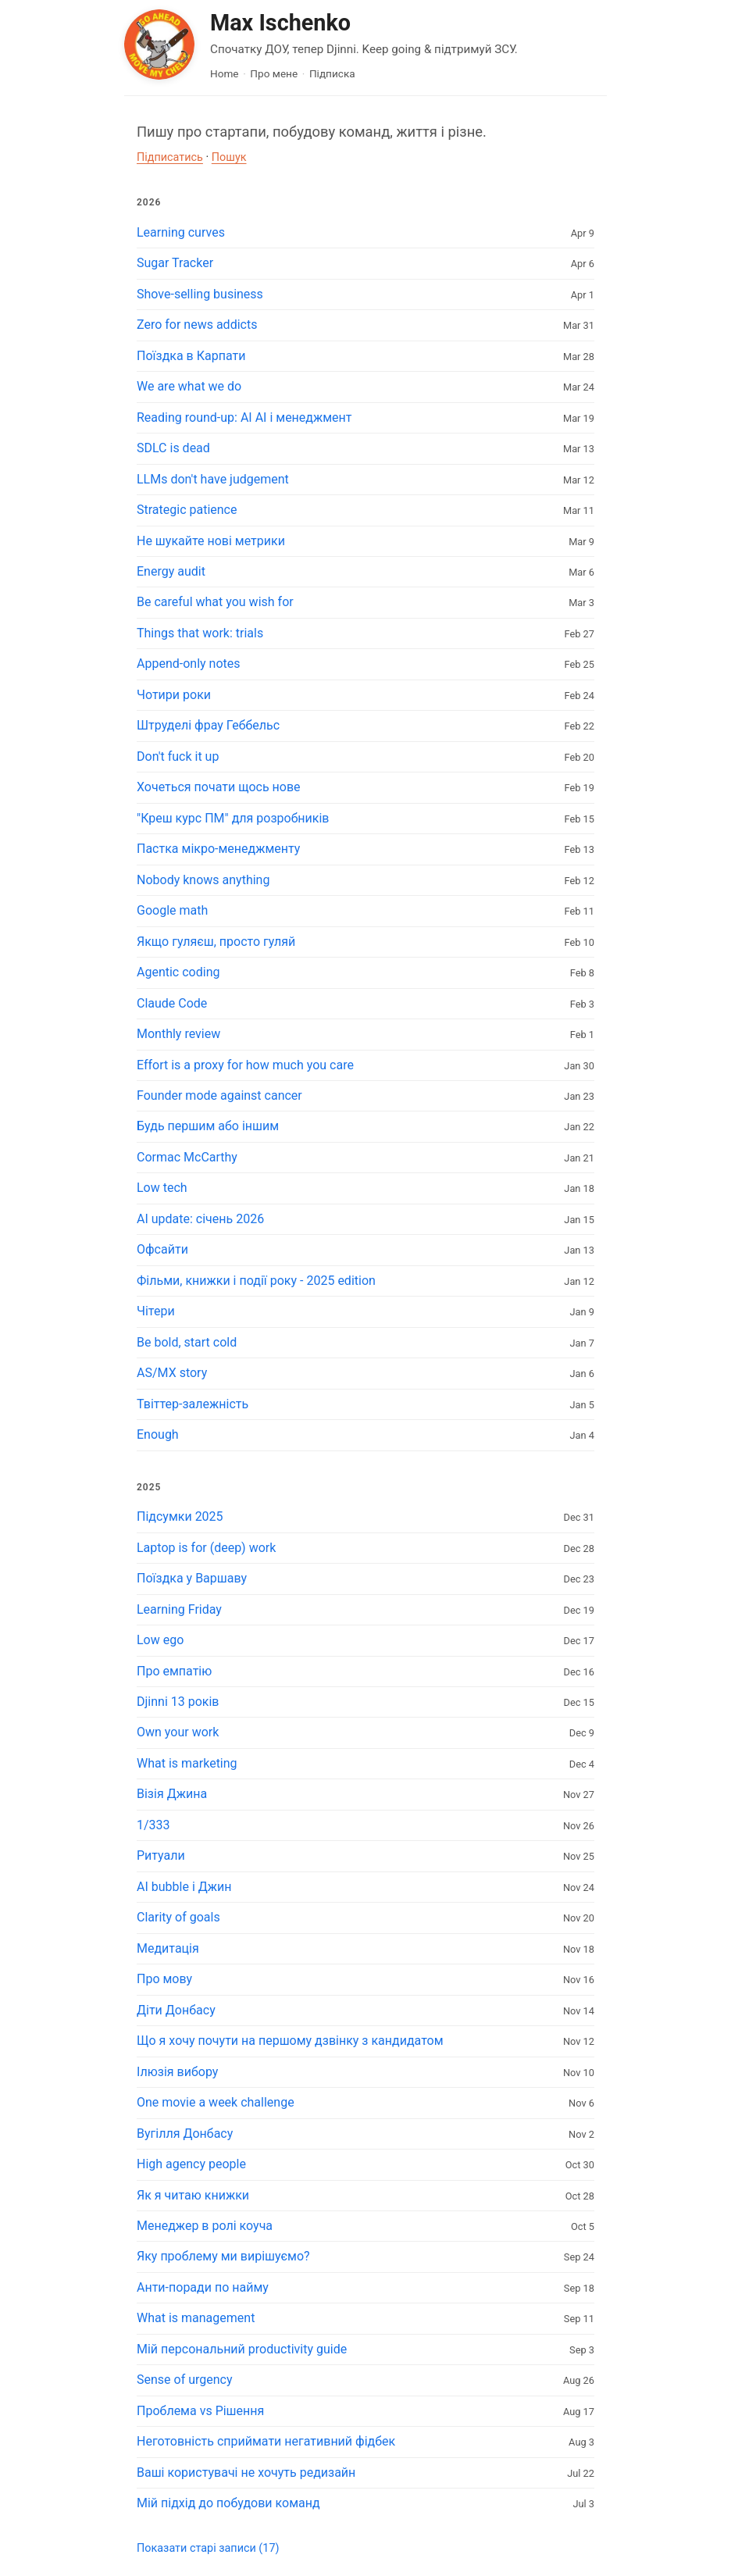  I want to click on Фільми, книжки і події року - 2025 edition, so click(256, 1280).